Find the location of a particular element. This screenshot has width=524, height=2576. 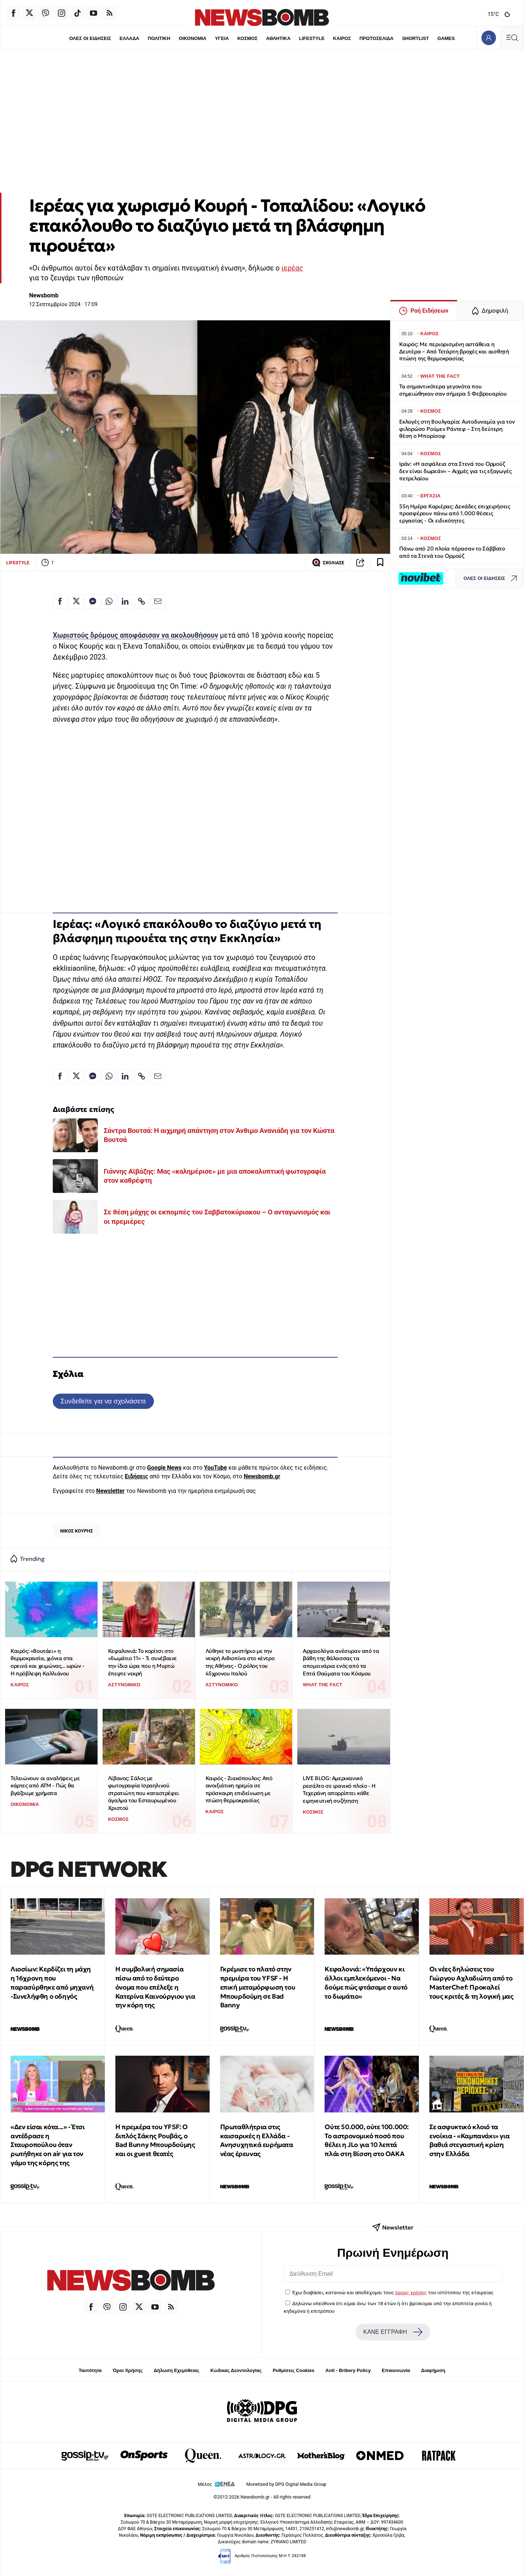

Κώδικας Δεοντολογίας is located at coordinates (236, 2370).